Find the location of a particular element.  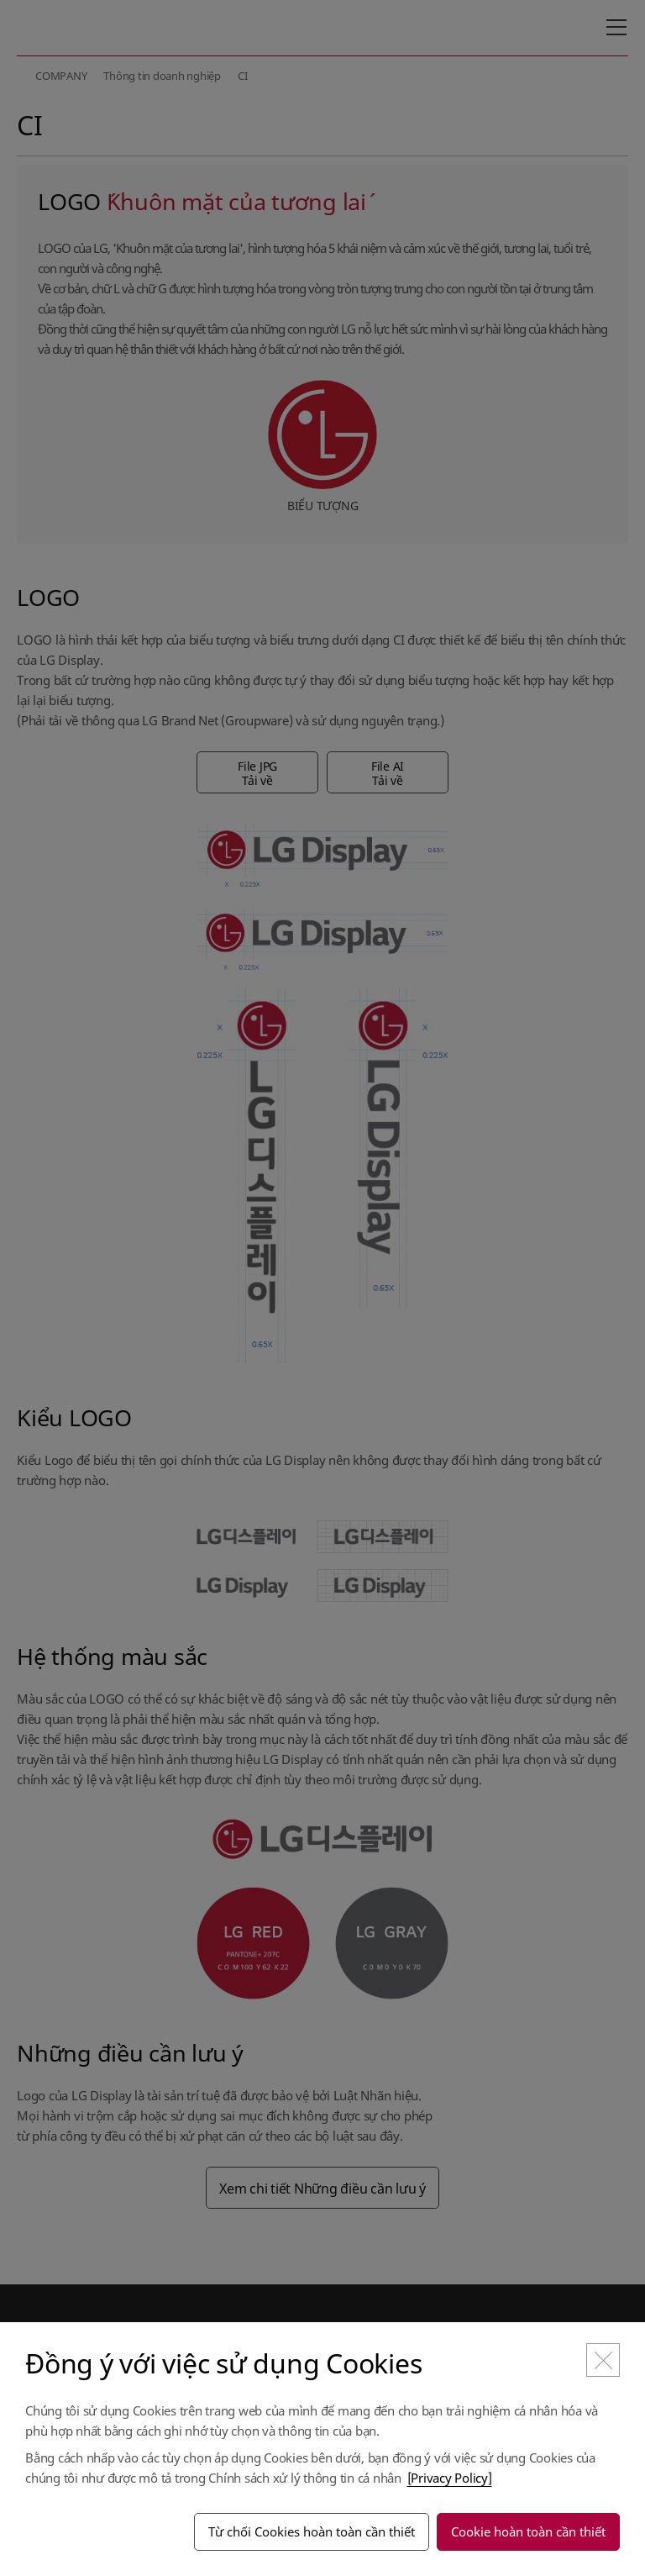

Từ chối Cookies hoàn toàn cần thiết is located at coordinates (311, 2531).